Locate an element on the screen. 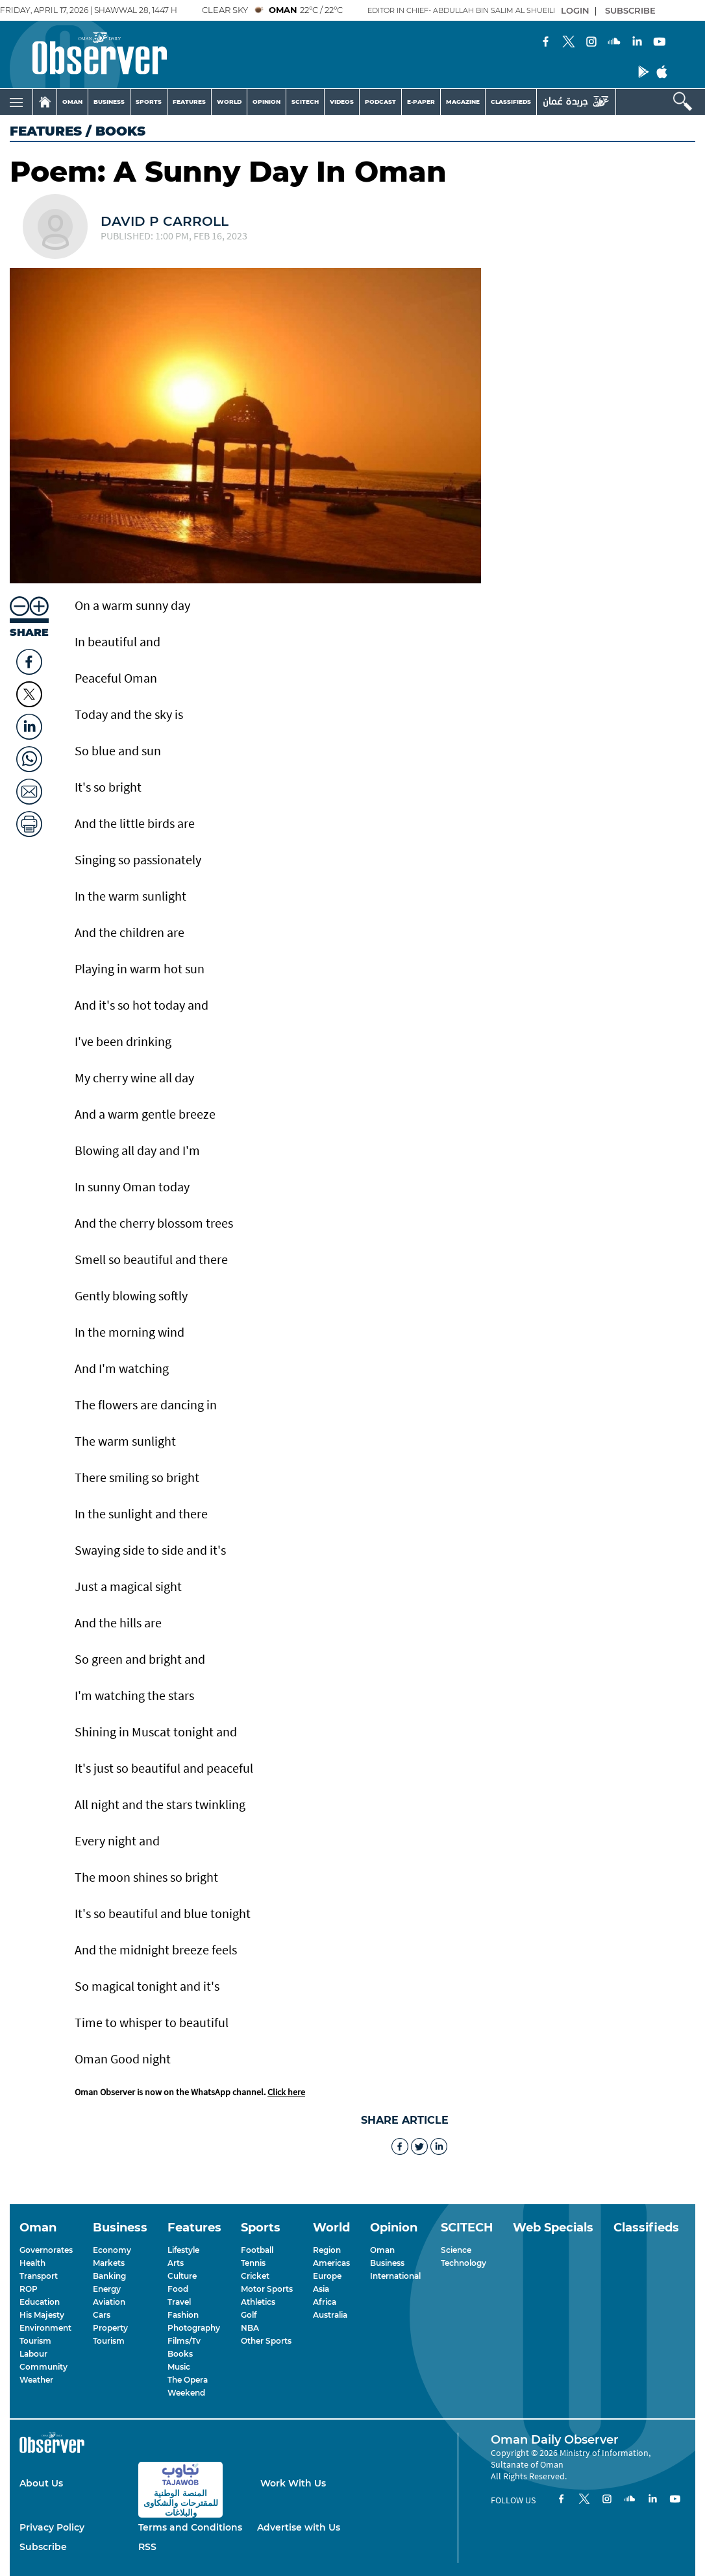 The height and width of the screenshot is (2576, 705). Europe is located at coordinates (327, 2276).